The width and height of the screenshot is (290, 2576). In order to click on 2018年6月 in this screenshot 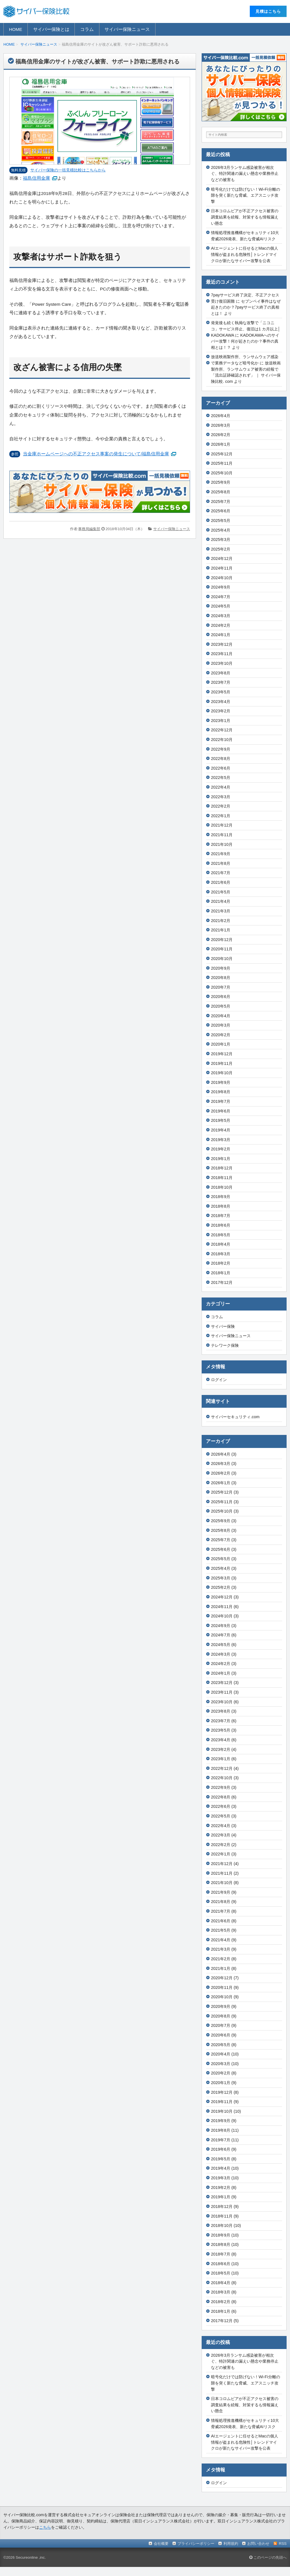, I will do `click(220, 1225)`.